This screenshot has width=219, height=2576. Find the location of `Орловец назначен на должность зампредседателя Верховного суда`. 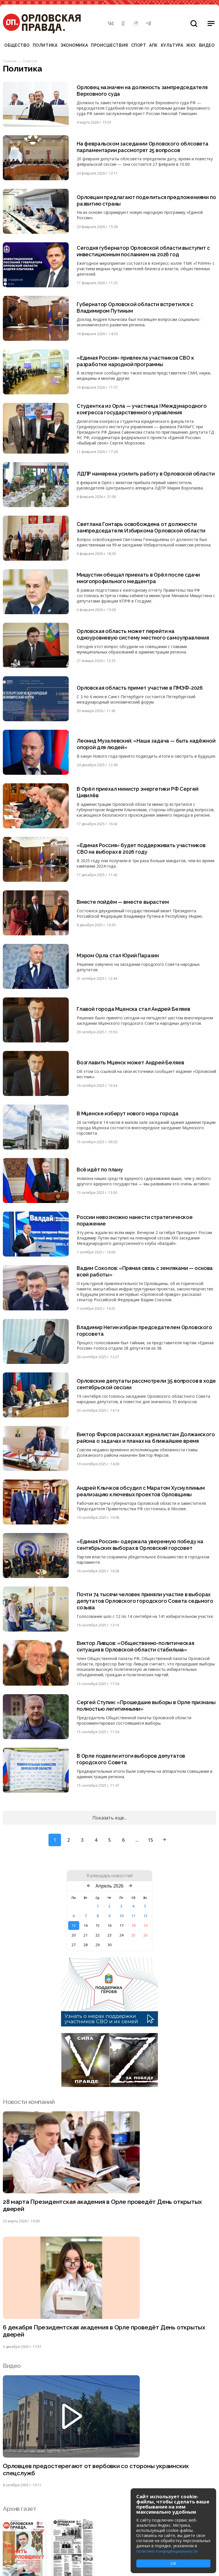

Орловец назначен на должность зампредседателя Верховного суда is located at coordinates (142, 90).